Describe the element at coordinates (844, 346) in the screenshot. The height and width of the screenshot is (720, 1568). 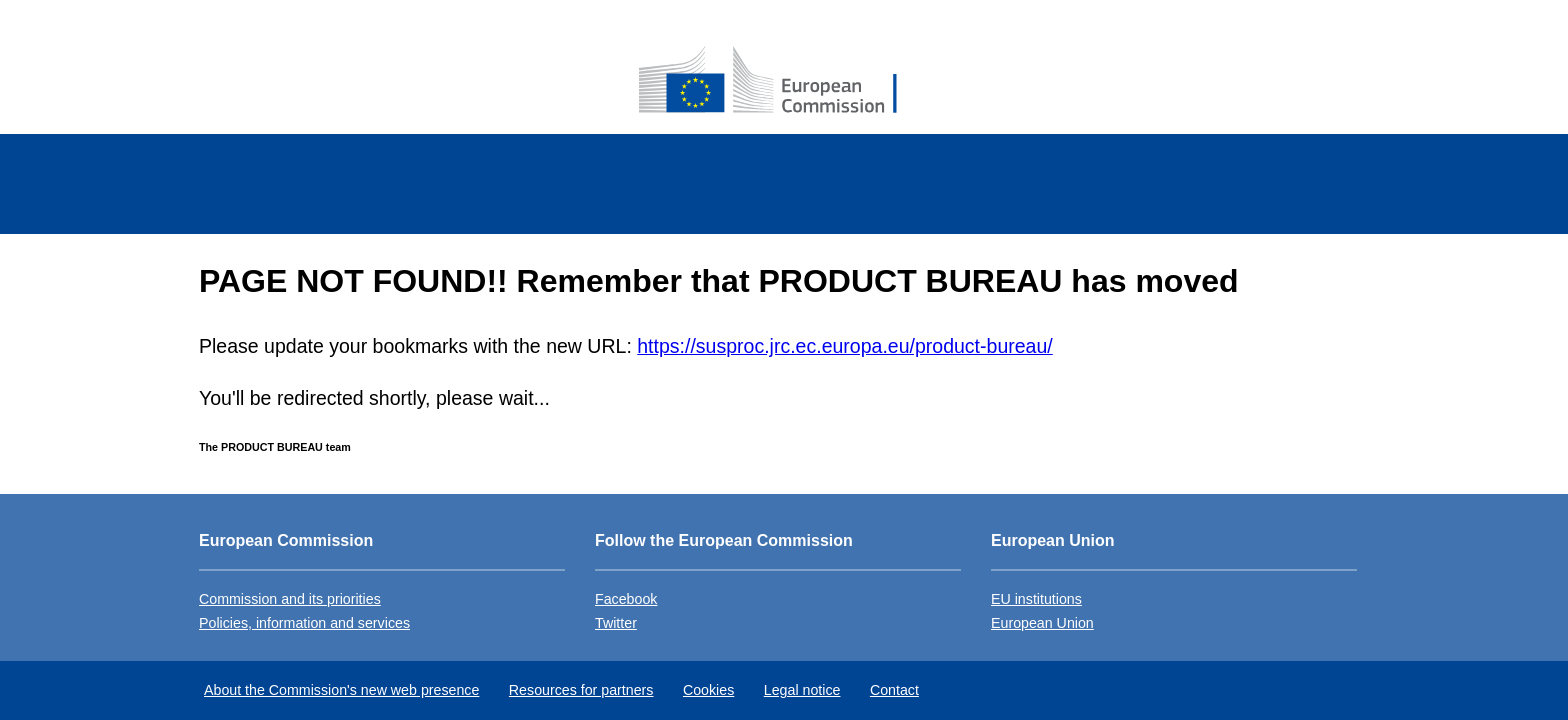
I see `https://susproc.jrc.ec.europa.eu/product-bureau/` at that location.